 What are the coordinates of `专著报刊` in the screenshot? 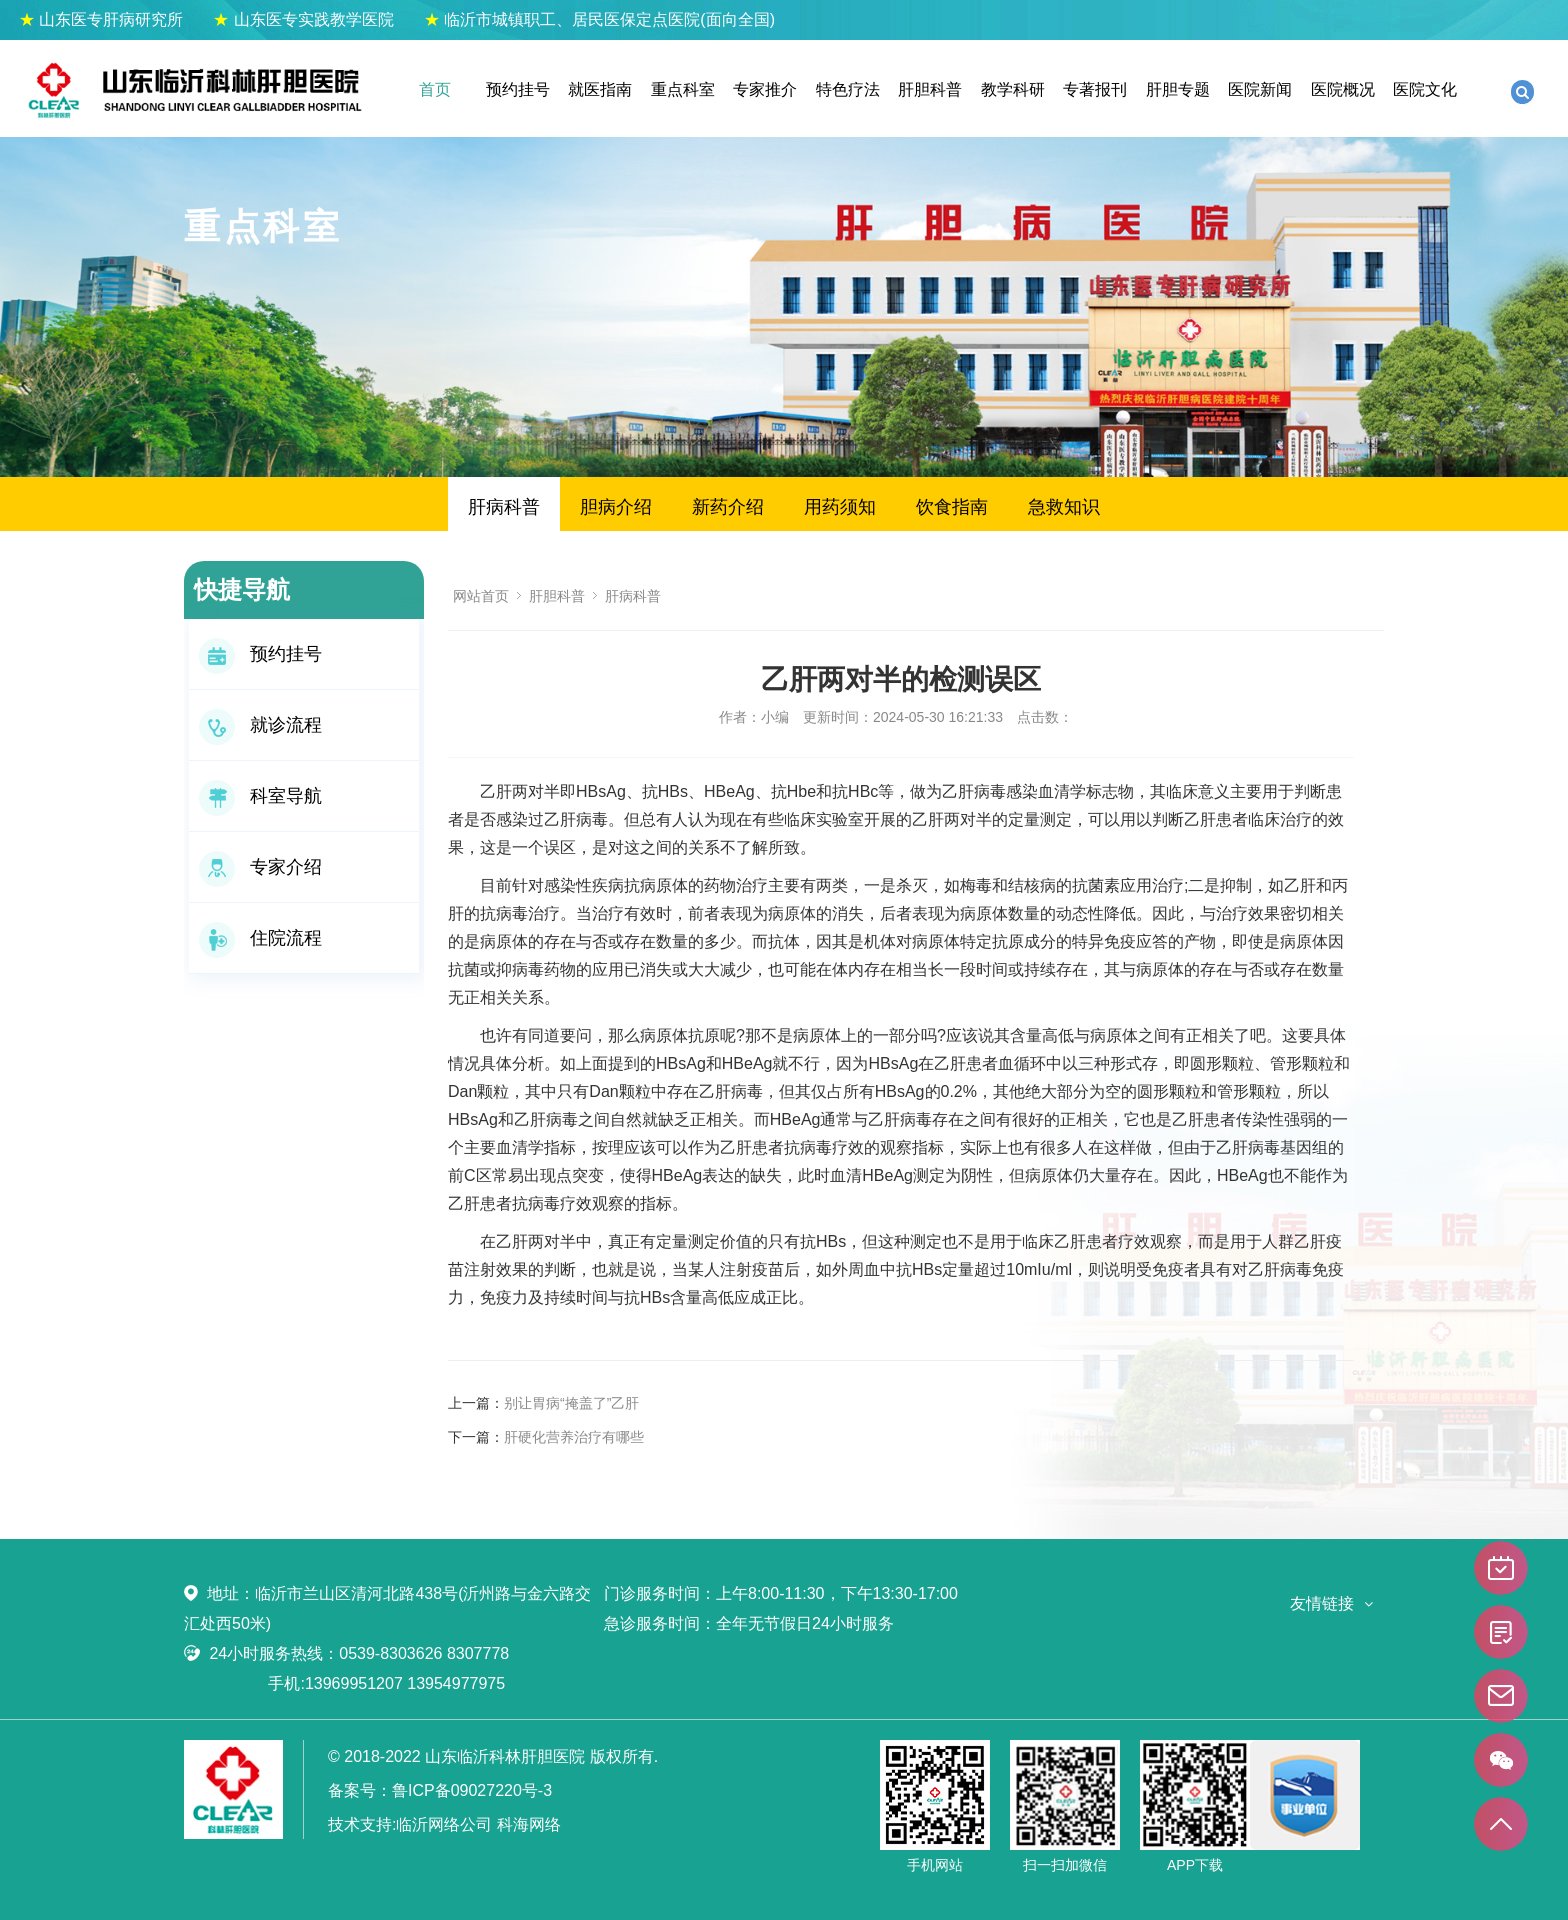 It's located at (1095, 89).